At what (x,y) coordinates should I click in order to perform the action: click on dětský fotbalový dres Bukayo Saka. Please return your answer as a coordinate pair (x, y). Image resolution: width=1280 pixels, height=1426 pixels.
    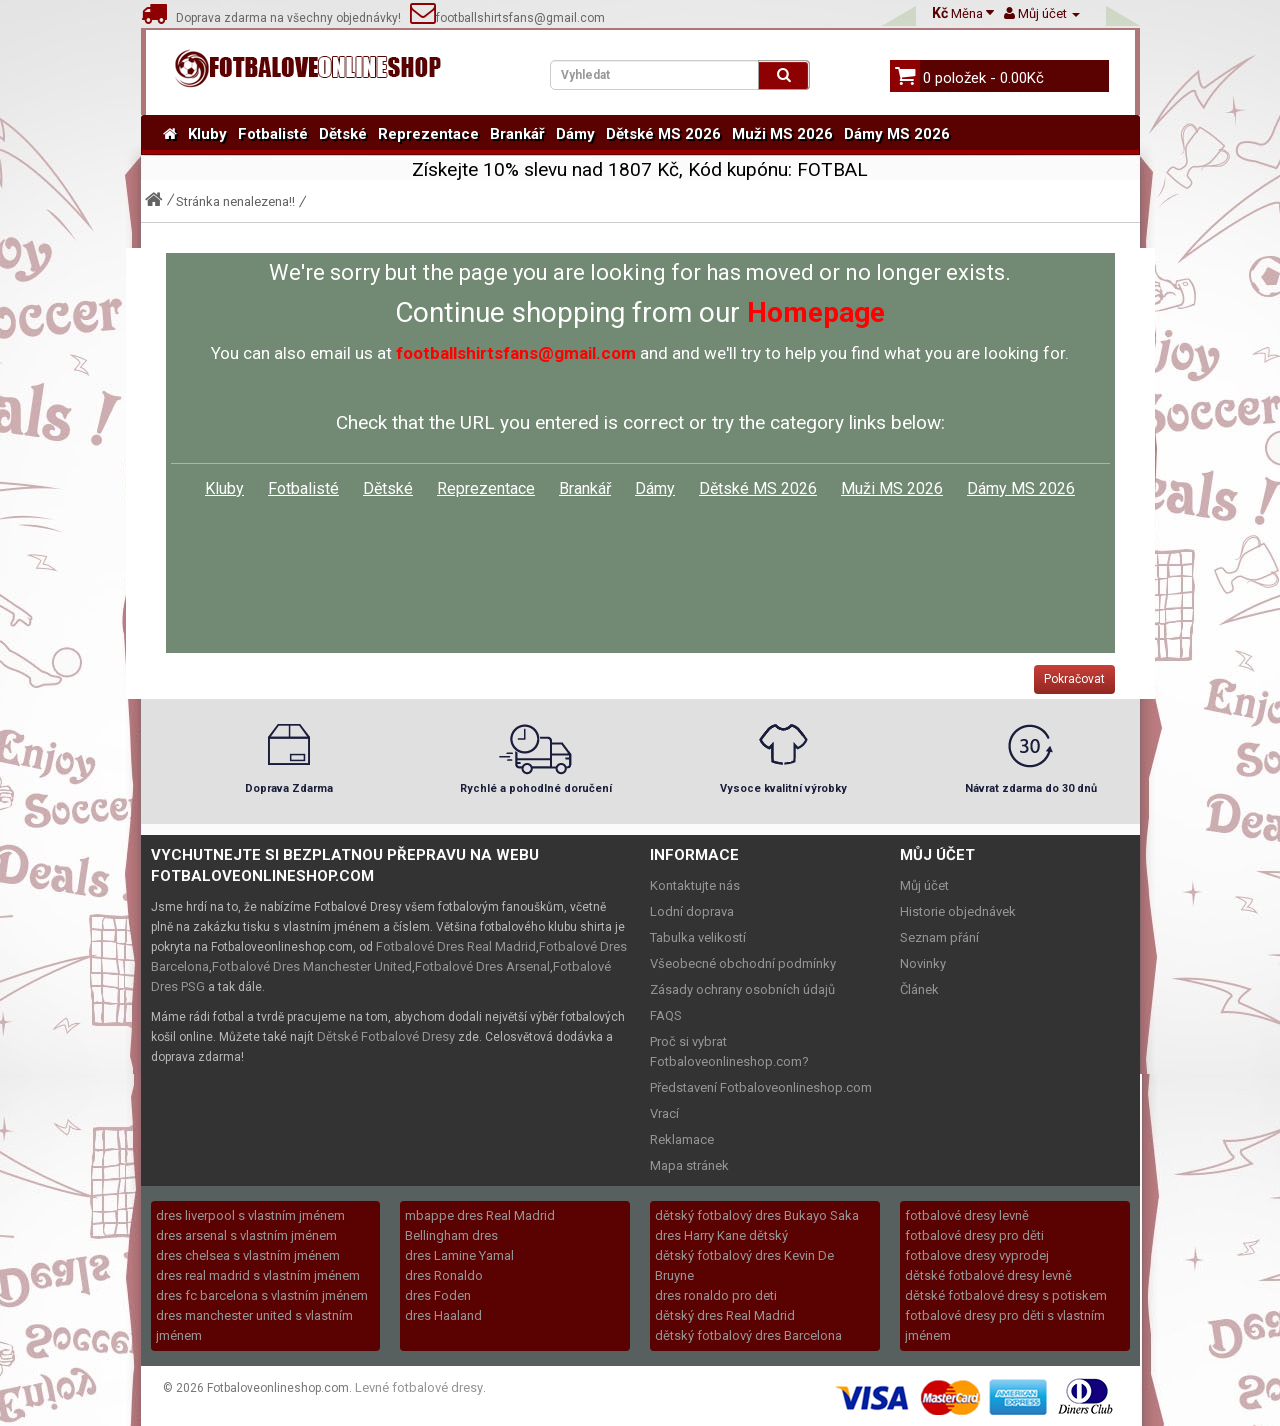
    Looking at the image, I should click on (757, 1215).